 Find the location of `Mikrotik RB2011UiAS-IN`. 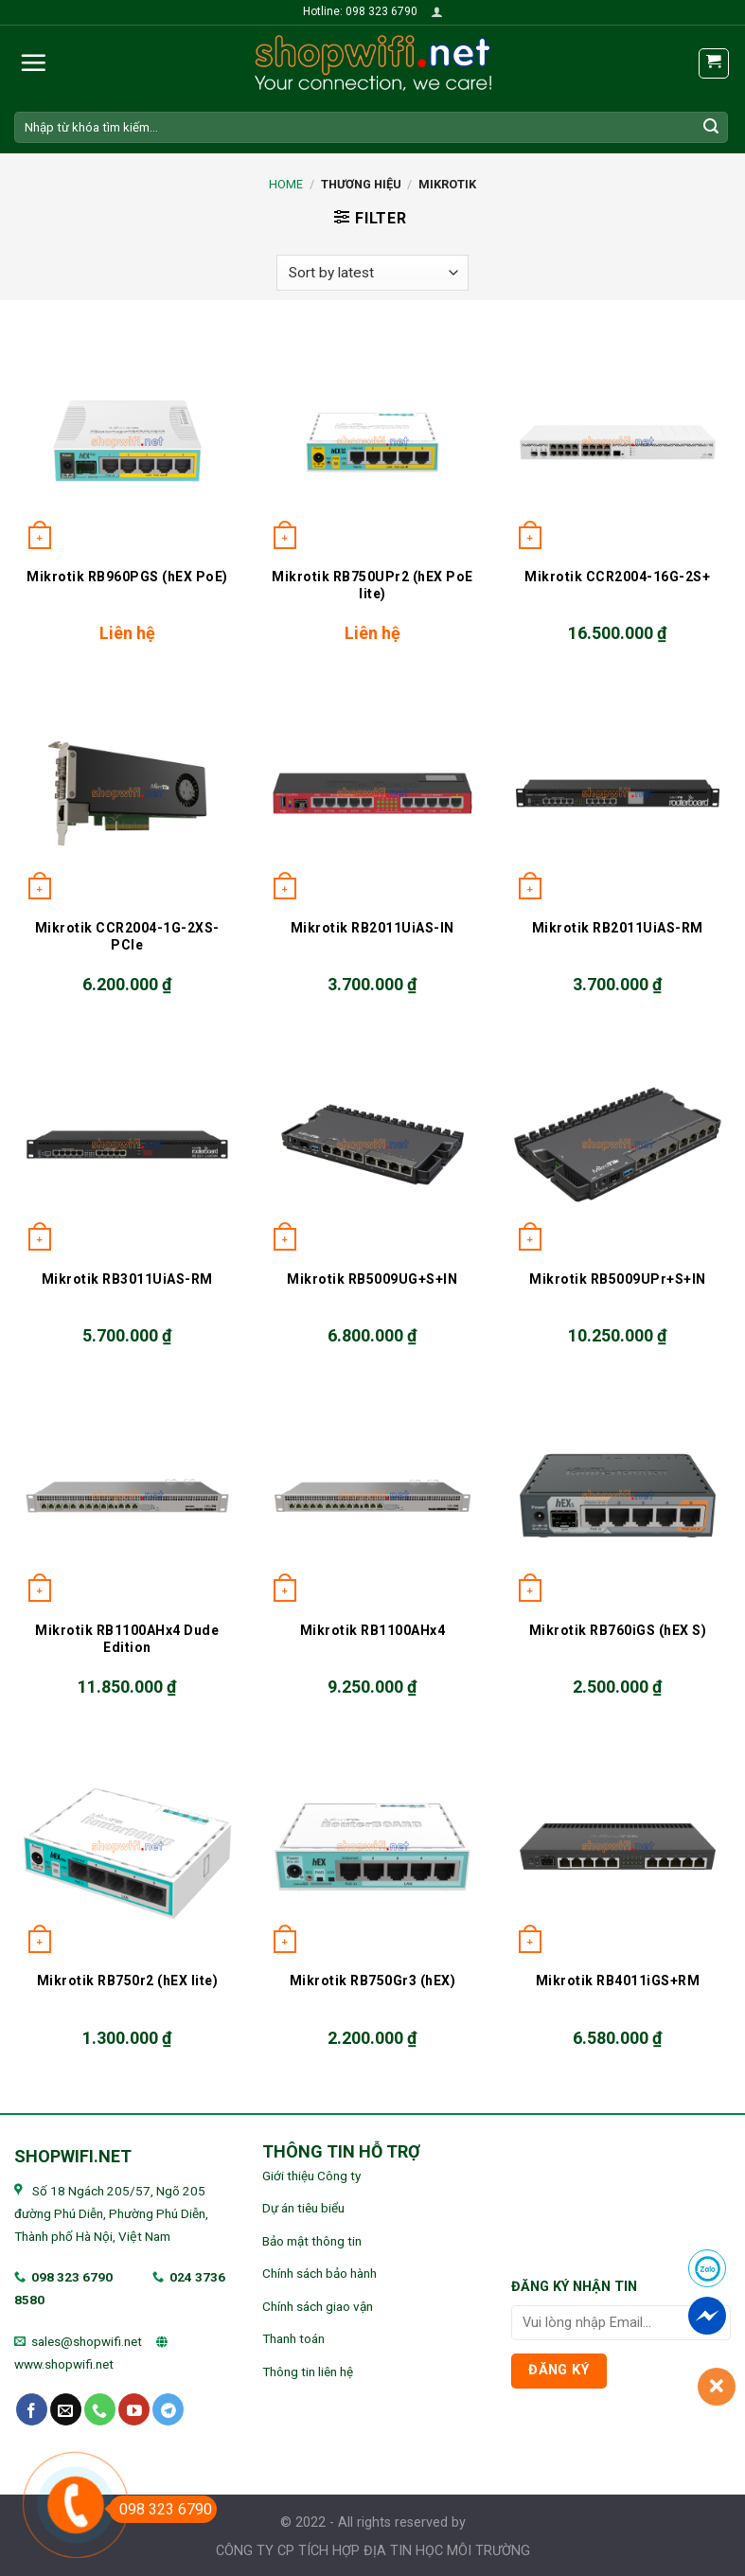

Mikrotik RB2011UiAS-IN is located at coordinates (372, 927).